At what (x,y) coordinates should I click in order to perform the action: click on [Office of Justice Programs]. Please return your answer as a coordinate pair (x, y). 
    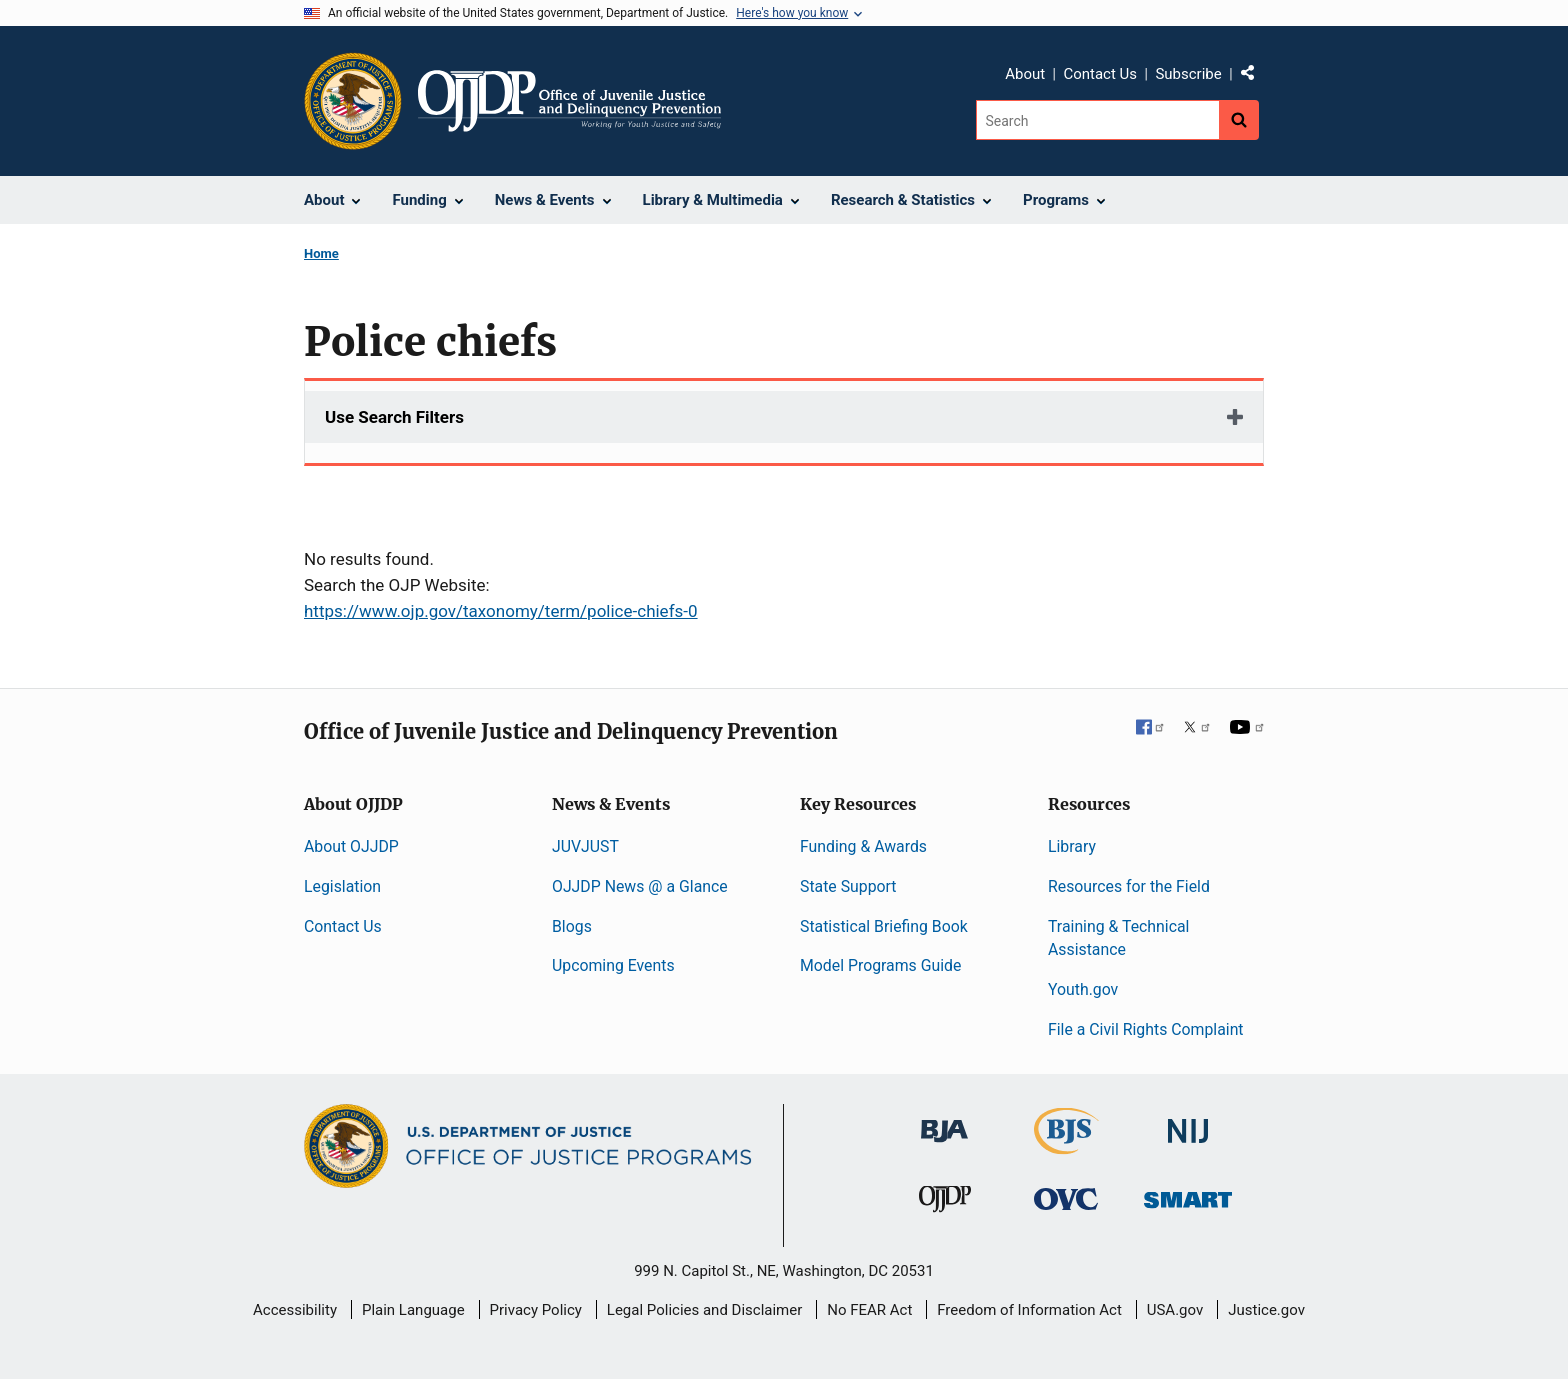
    Looking at the image, I should click on (353, 101).